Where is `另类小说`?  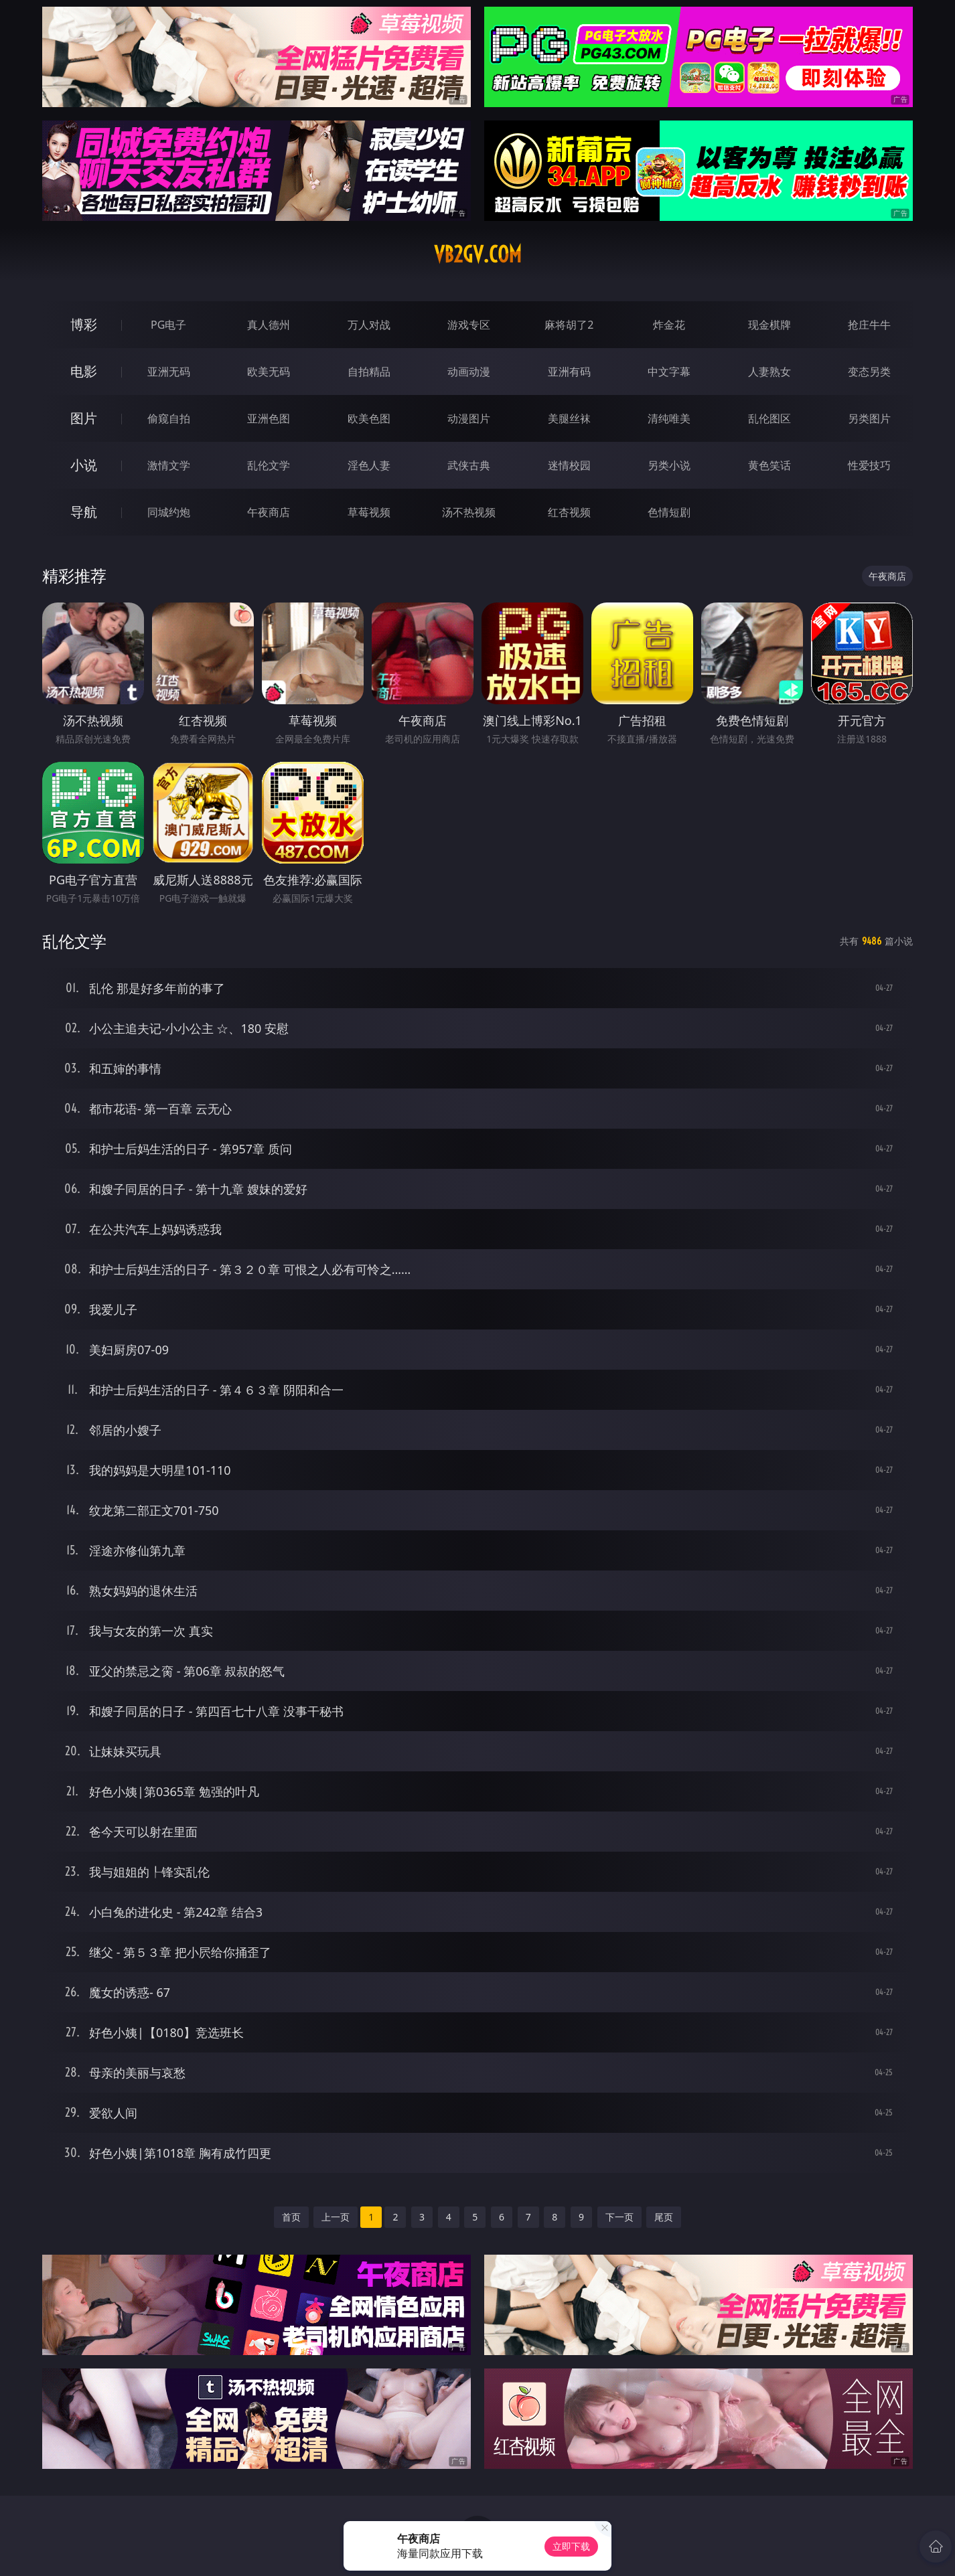
另类小说 is located at coordinates (669, 465).